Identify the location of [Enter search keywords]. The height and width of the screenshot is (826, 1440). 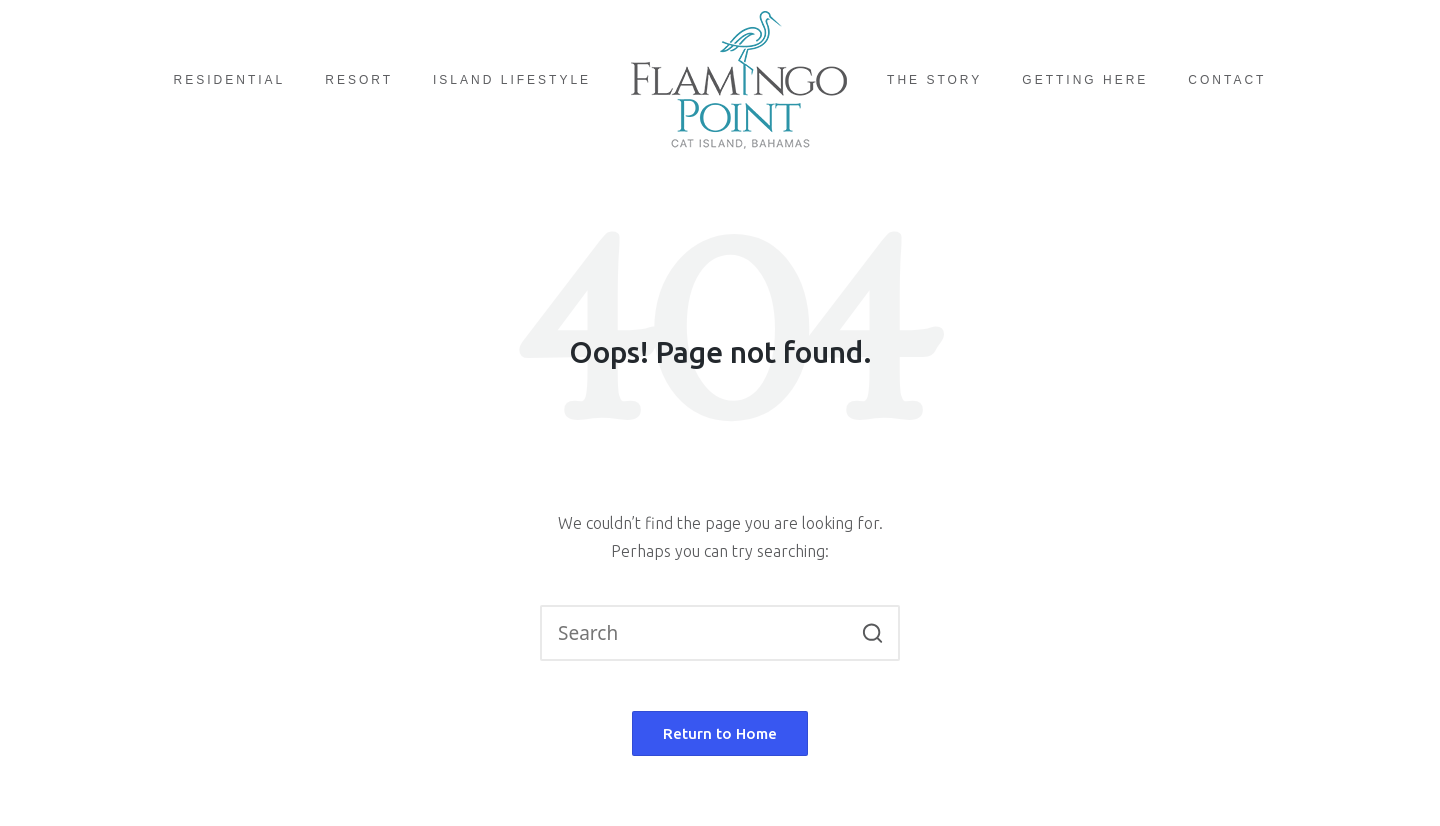
(720, 633).